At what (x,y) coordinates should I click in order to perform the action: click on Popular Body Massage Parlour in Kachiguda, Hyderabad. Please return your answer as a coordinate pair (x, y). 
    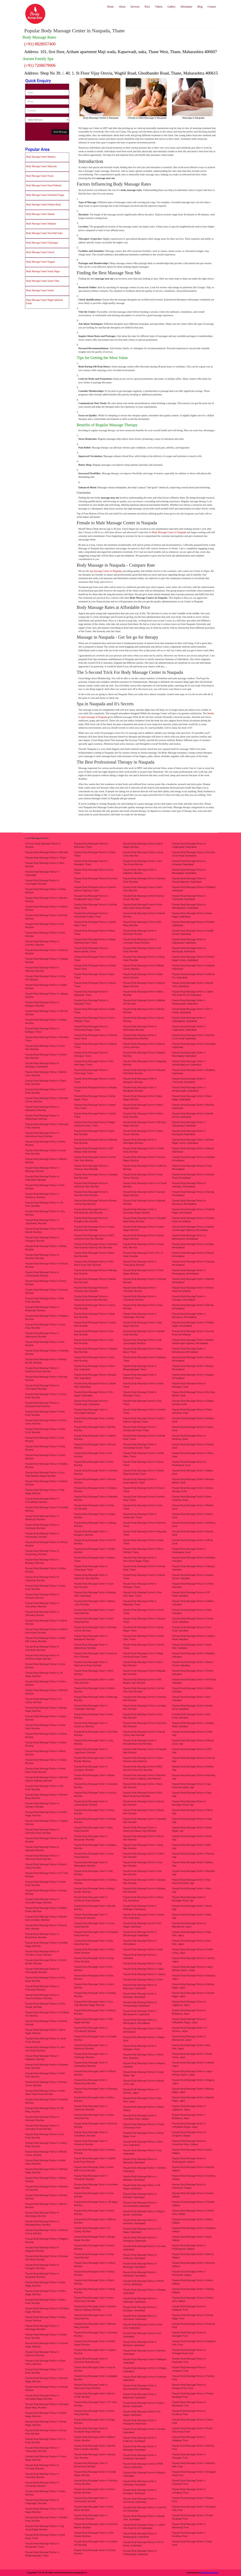
    Looking at the image, I should click on (189, 950).